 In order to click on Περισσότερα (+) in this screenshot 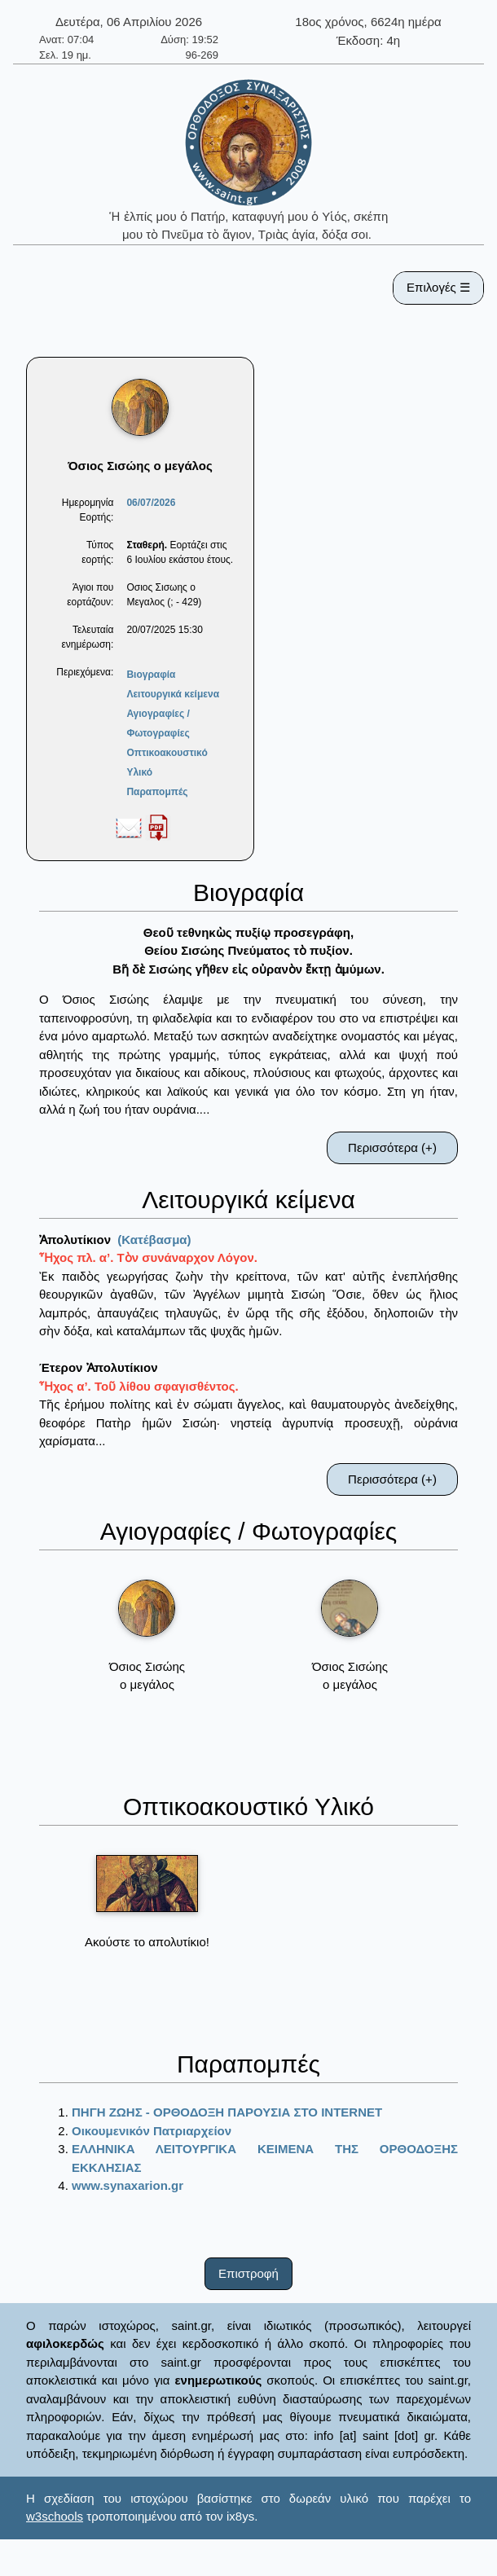, I will do `click(392, 1147)`.